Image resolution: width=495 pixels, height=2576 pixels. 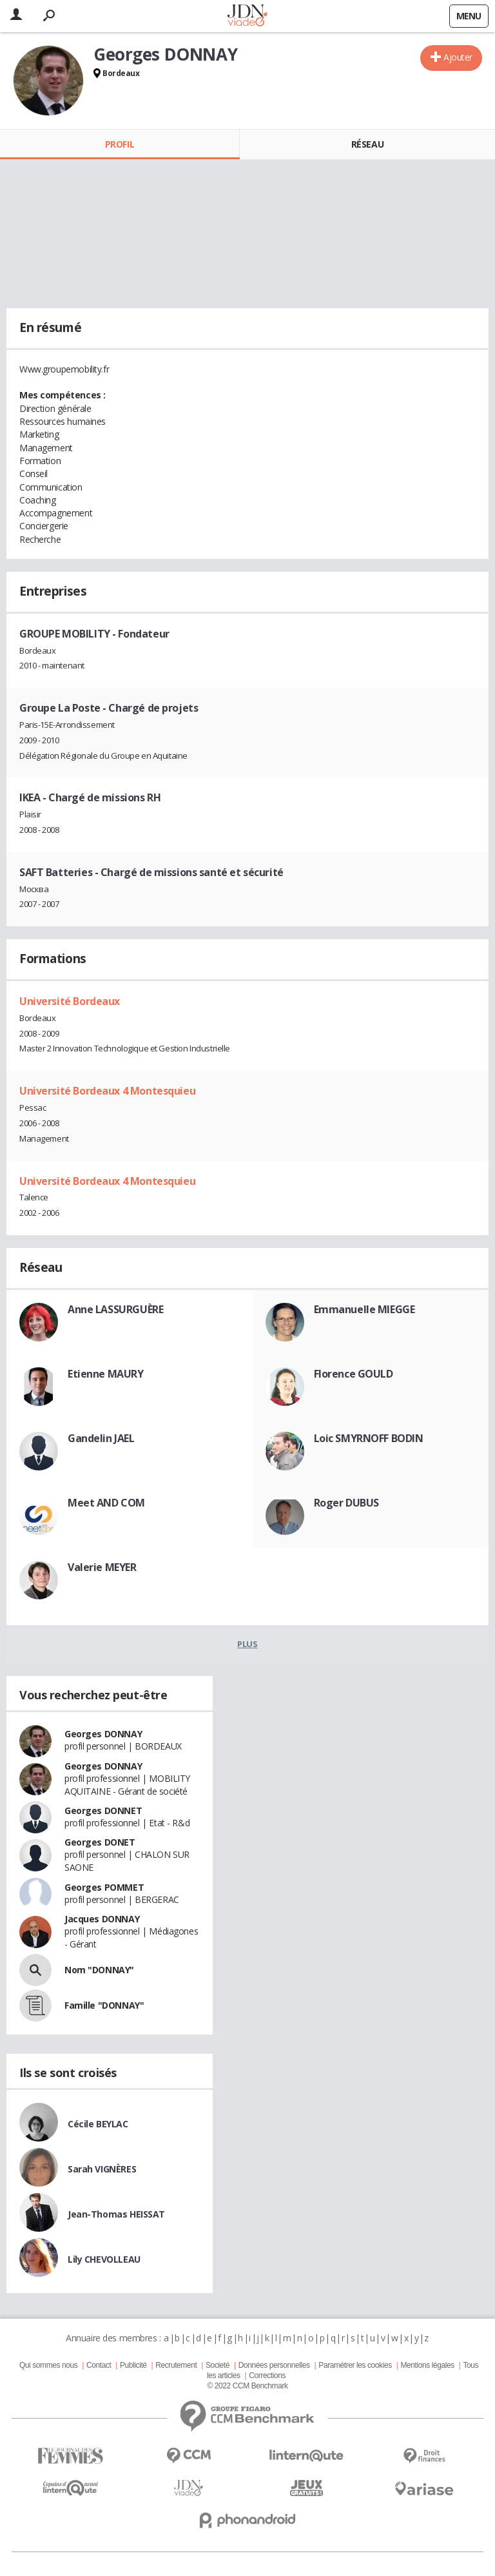 I want to click on Mentions légales, so click(x=427, y=2365).